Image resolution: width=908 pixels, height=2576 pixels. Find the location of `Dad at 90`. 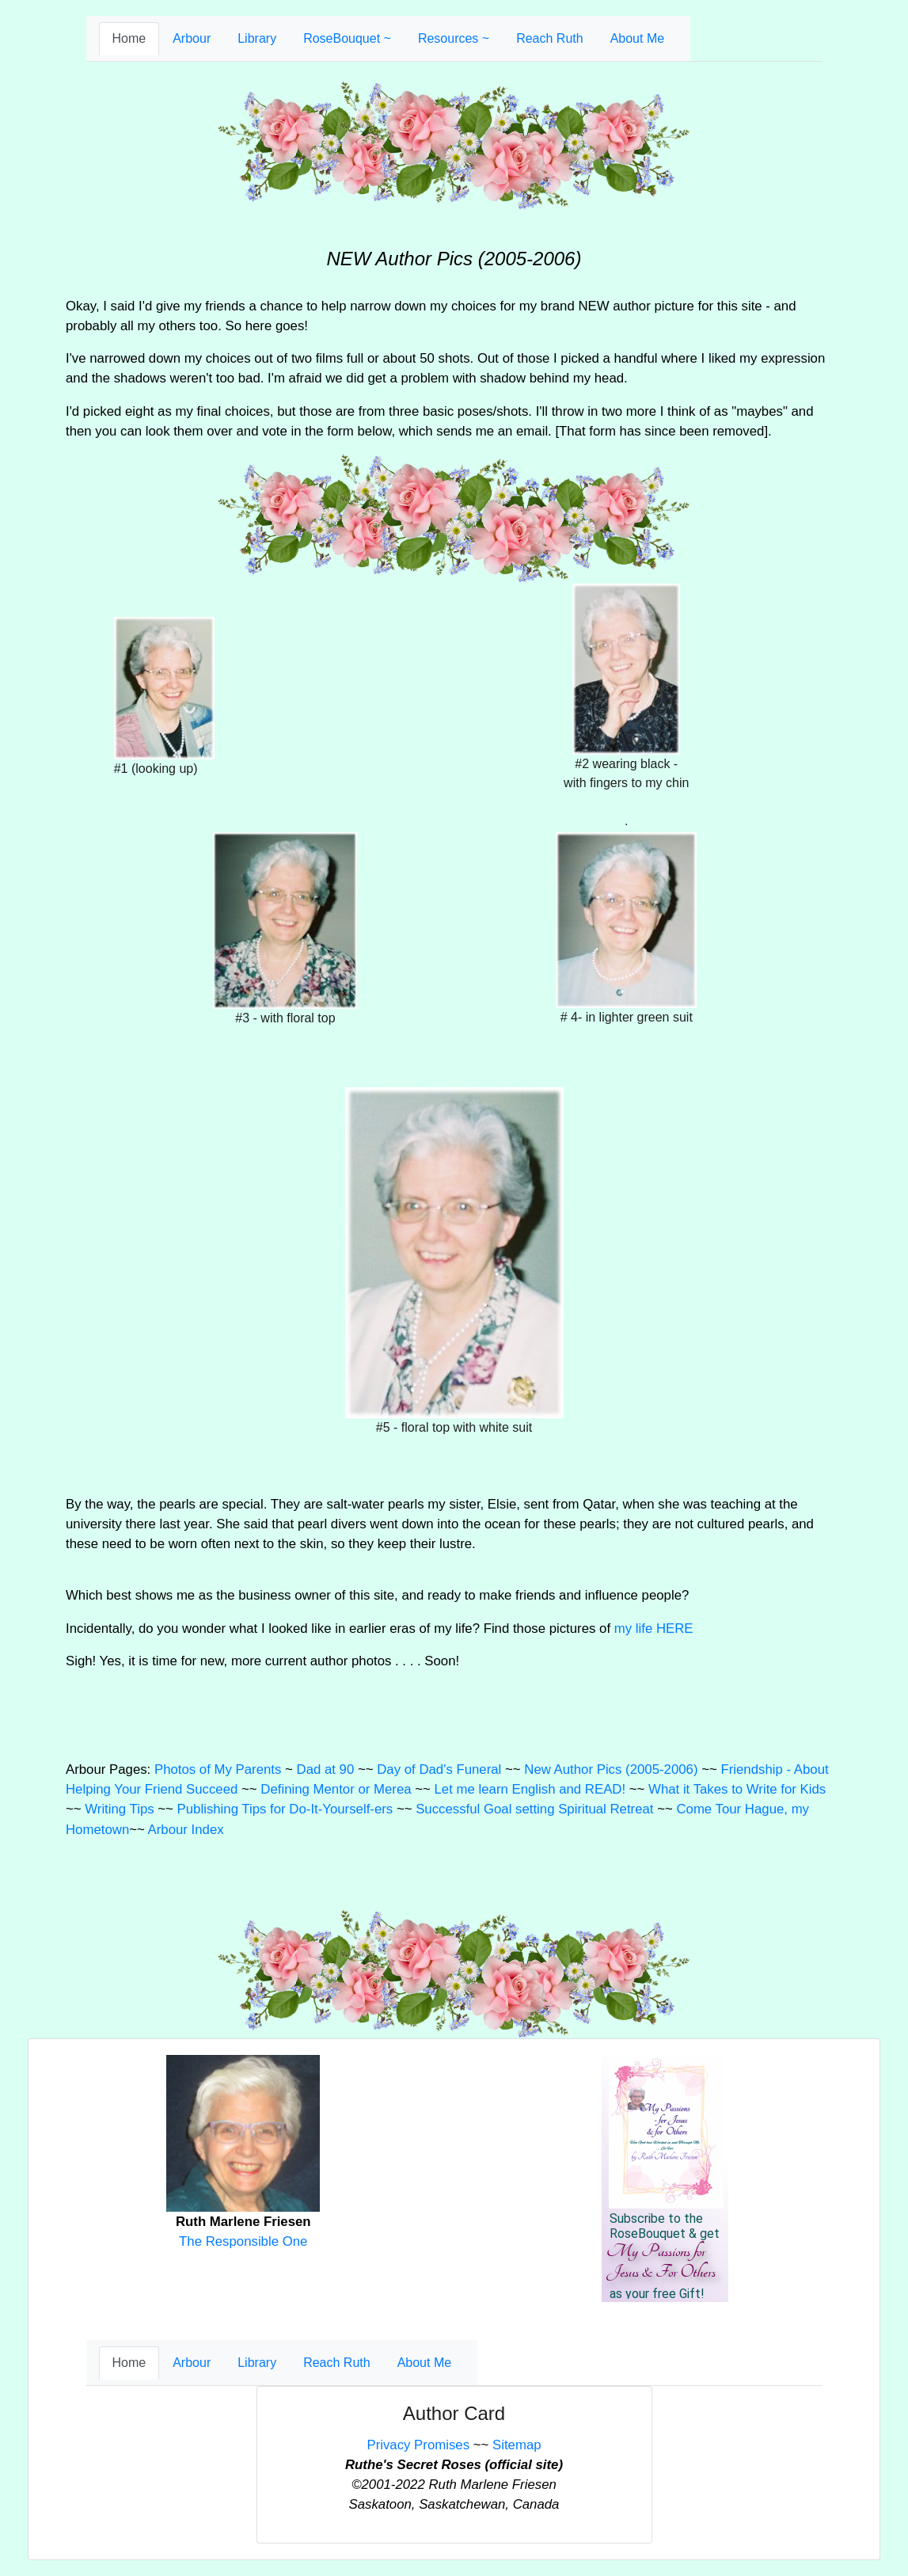

Dad at 90 is located at coordinates (326, 1769).